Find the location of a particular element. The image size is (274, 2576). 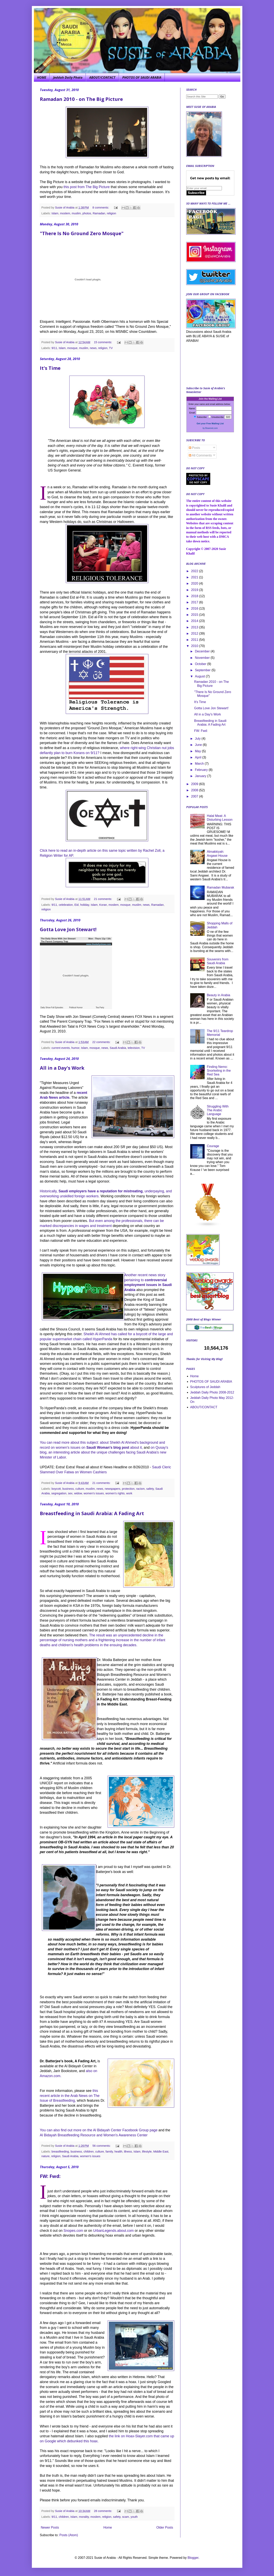

business is located at coordinates (68, 1488).